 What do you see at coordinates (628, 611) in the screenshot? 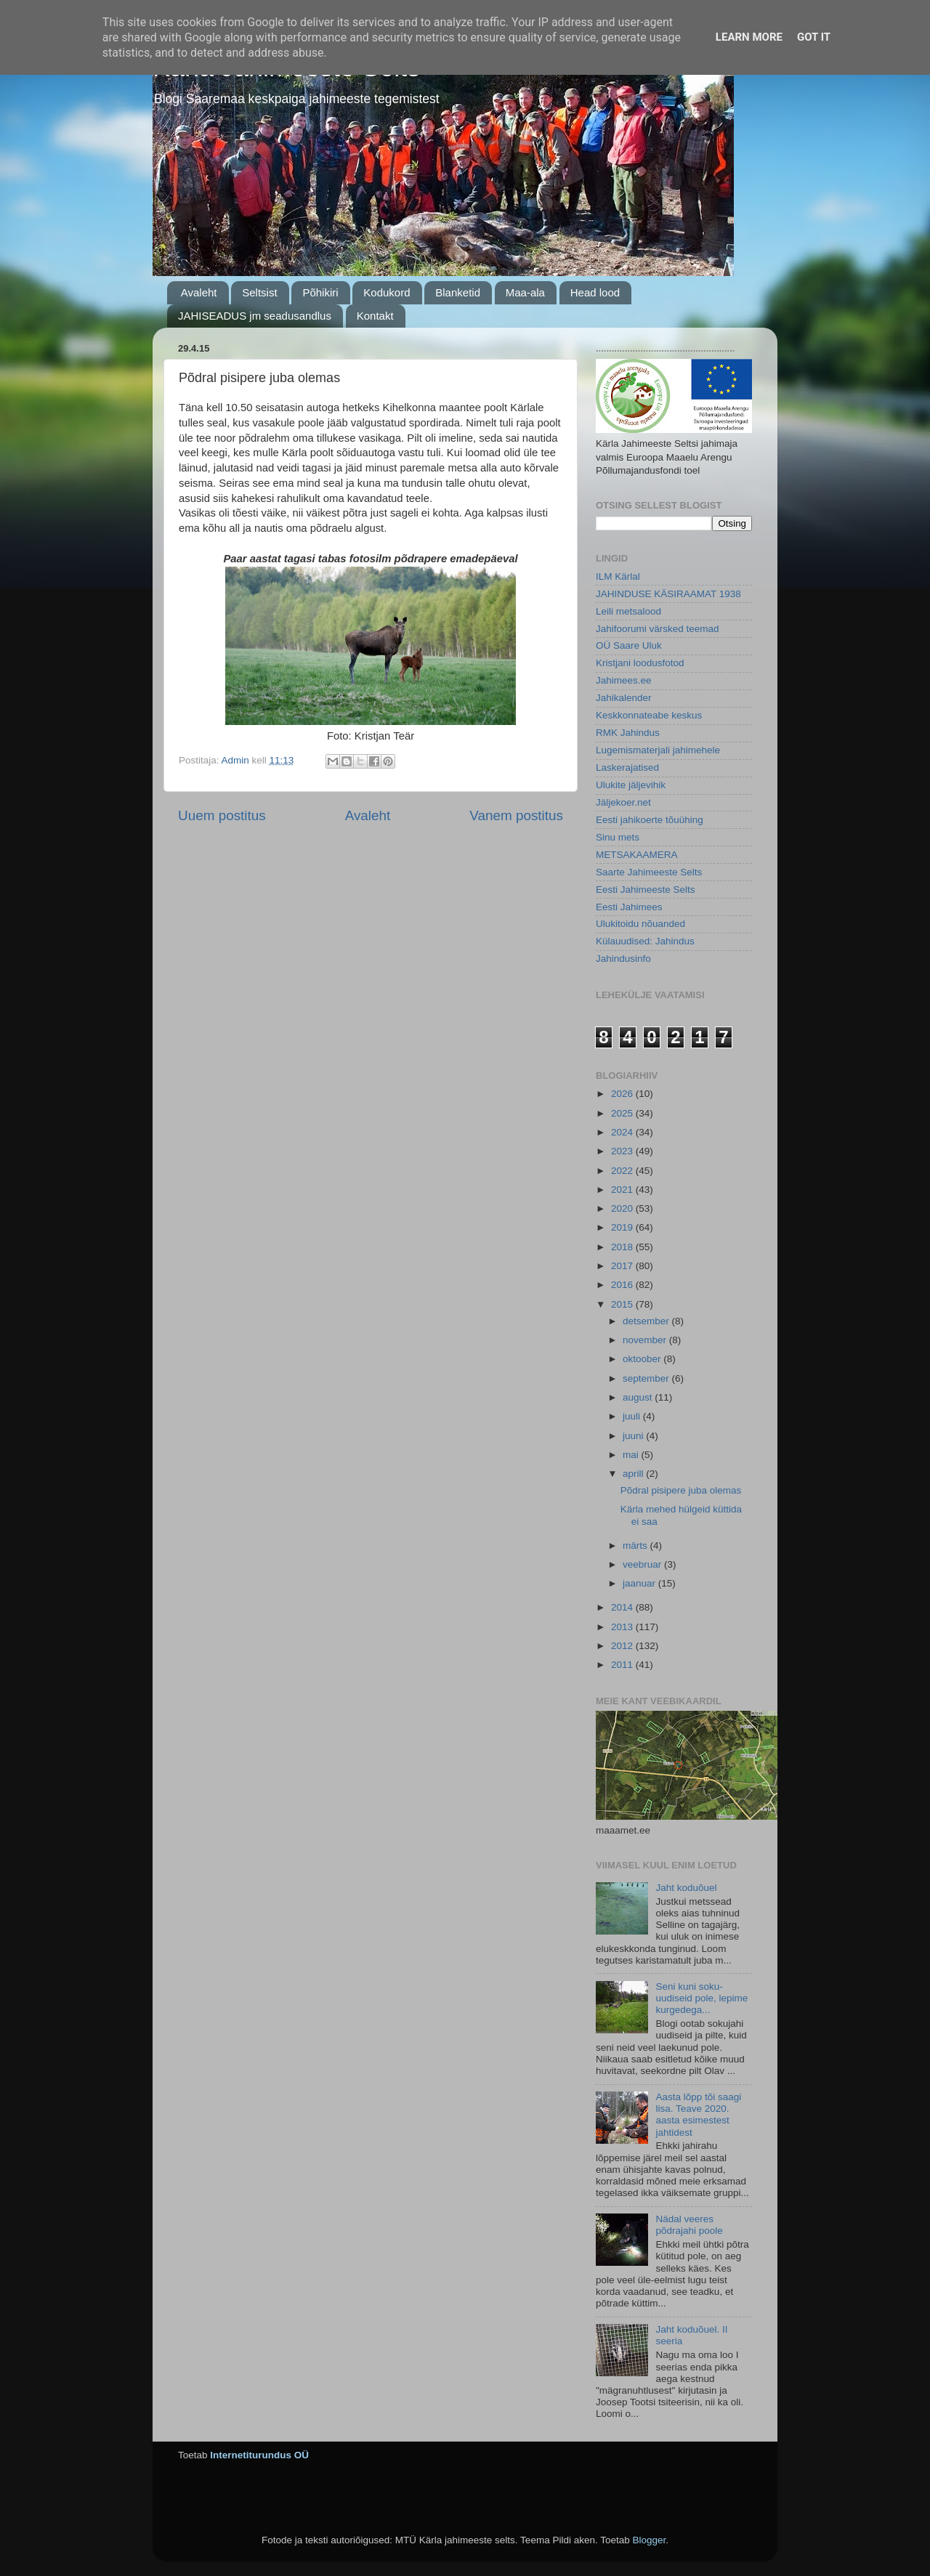
I see `Leili metsalood` at bounding box center [628, 611].